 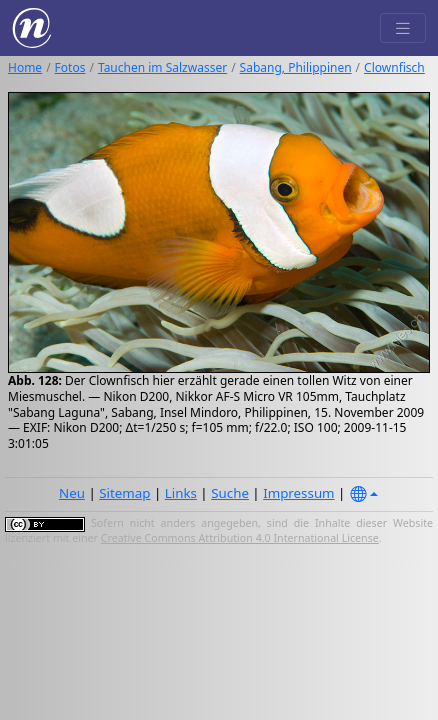 What do you see at coordinates (296, 67) in the screenshot?
I see `Sabang, Philippinen` at bounding box center [296, 67].